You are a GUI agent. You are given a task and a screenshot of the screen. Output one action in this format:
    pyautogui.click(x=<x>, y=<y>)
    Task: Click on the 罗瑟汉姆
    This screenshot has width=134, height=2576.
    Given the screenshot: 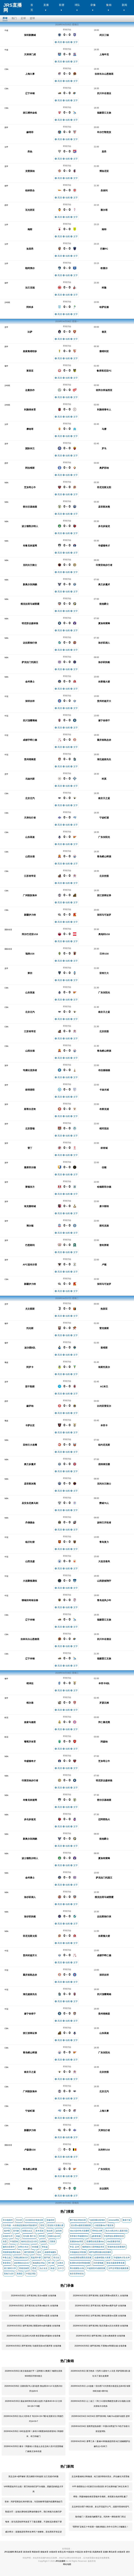 What is the action you would take?
    pyautogui.click(x=104, y=1702)
    